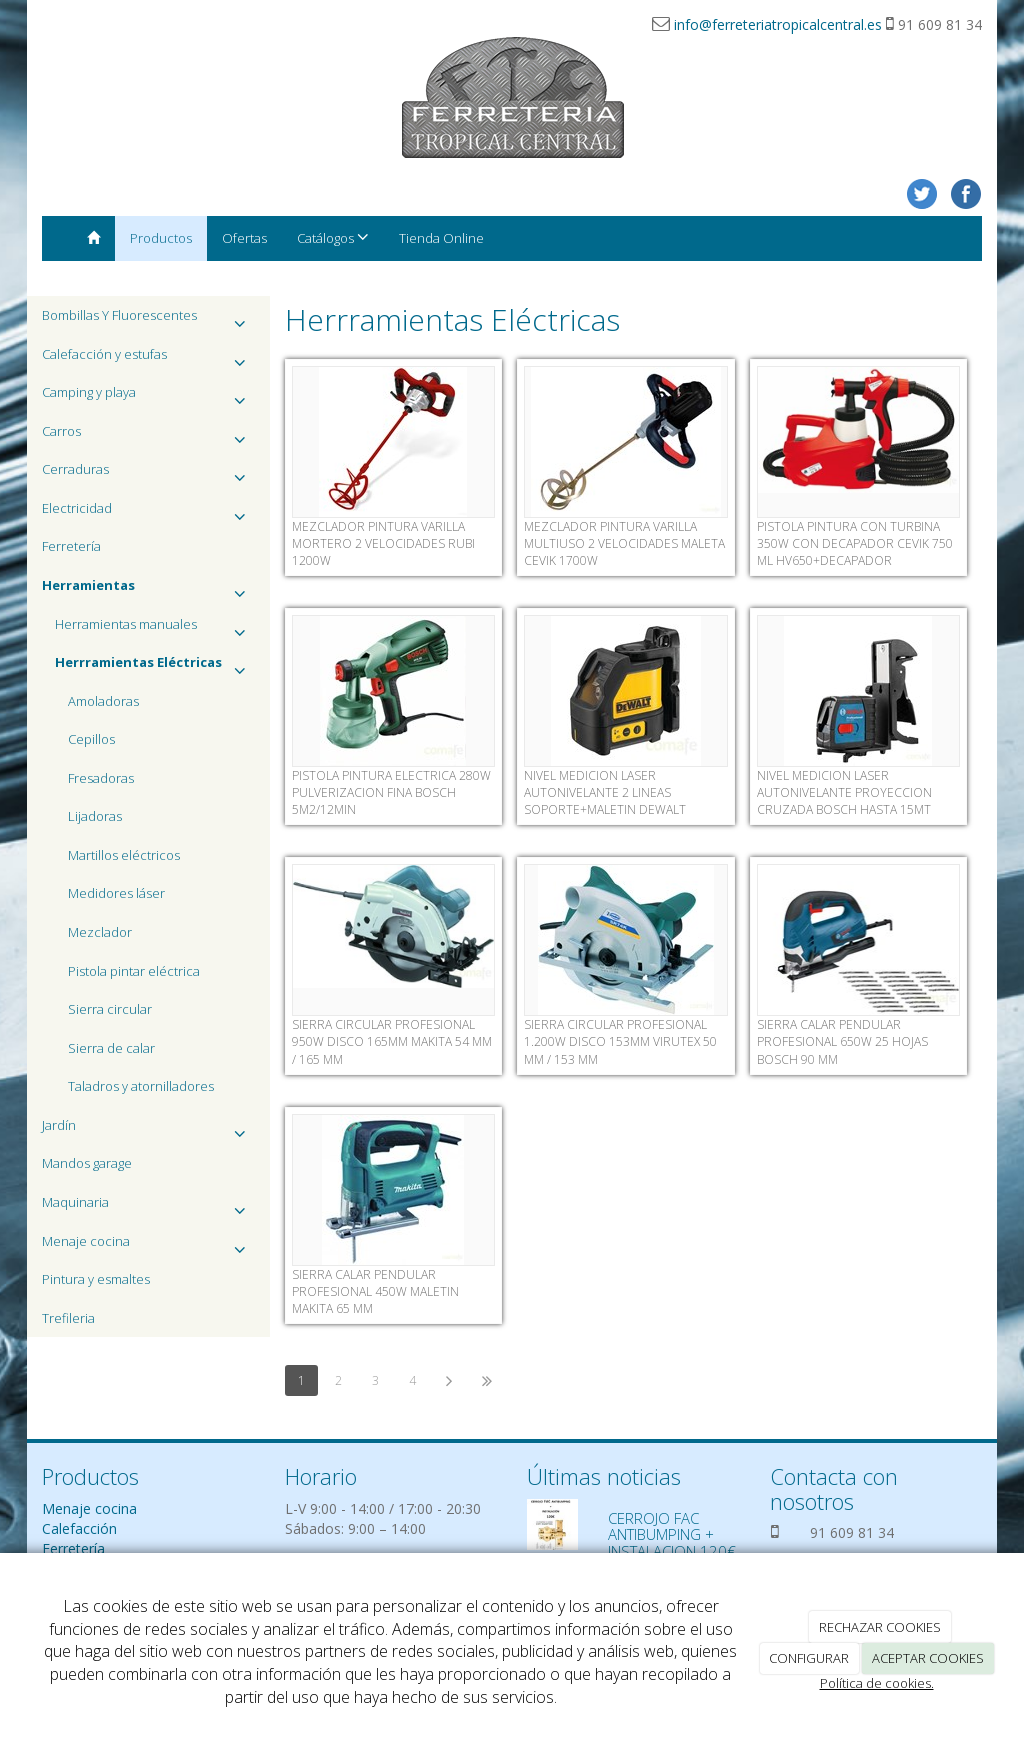 This screenshot has height=1751, width=1024. I want to click on CONFIGURAR, so click(809, 1658).